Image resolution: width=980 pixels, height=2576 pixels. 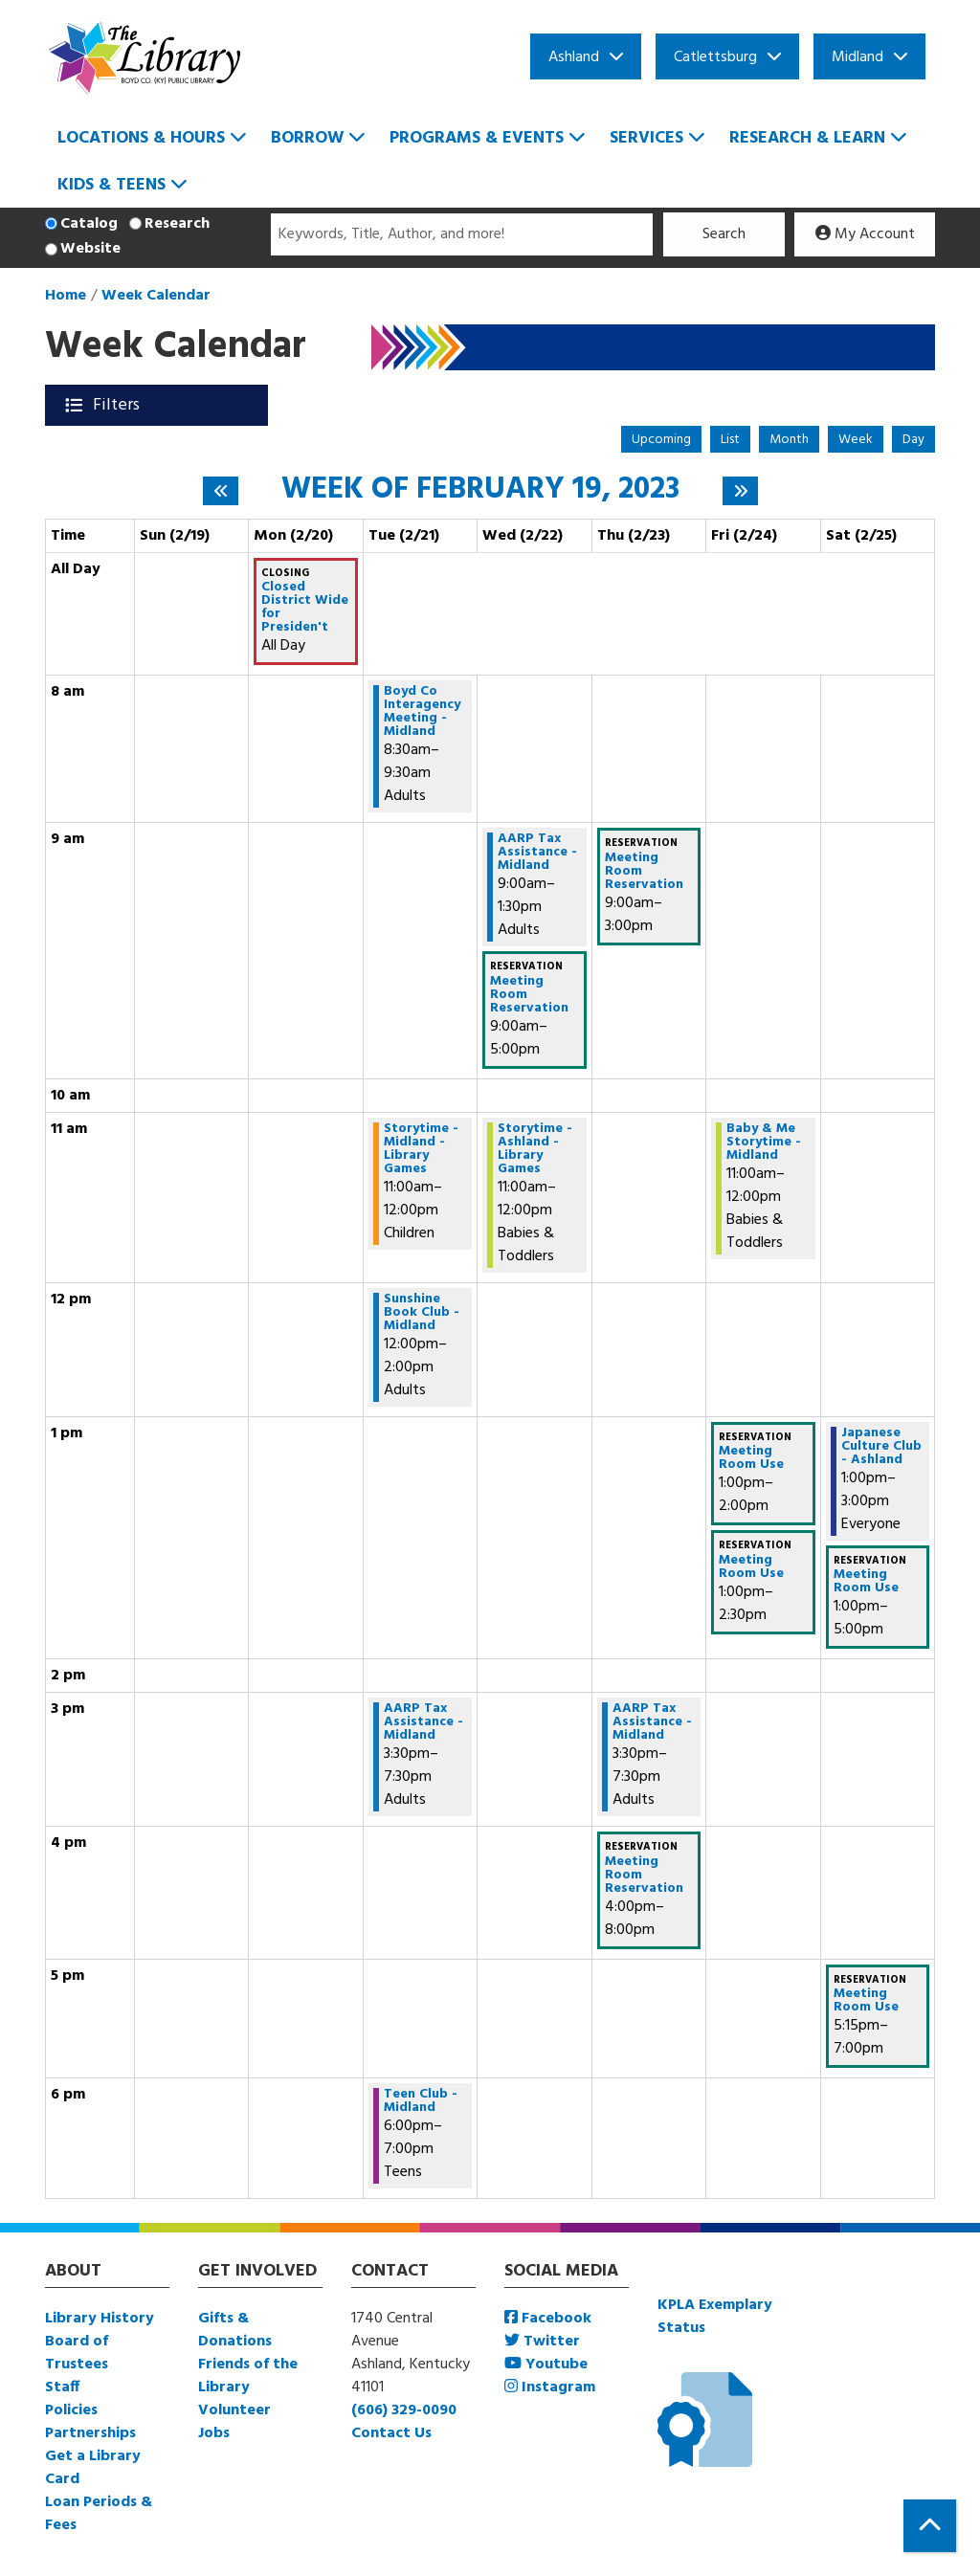 What do you see at coordinates (480, 490) in the screenshot?
I see `Week of February 19, 2023` at bounding box center [480, 490].